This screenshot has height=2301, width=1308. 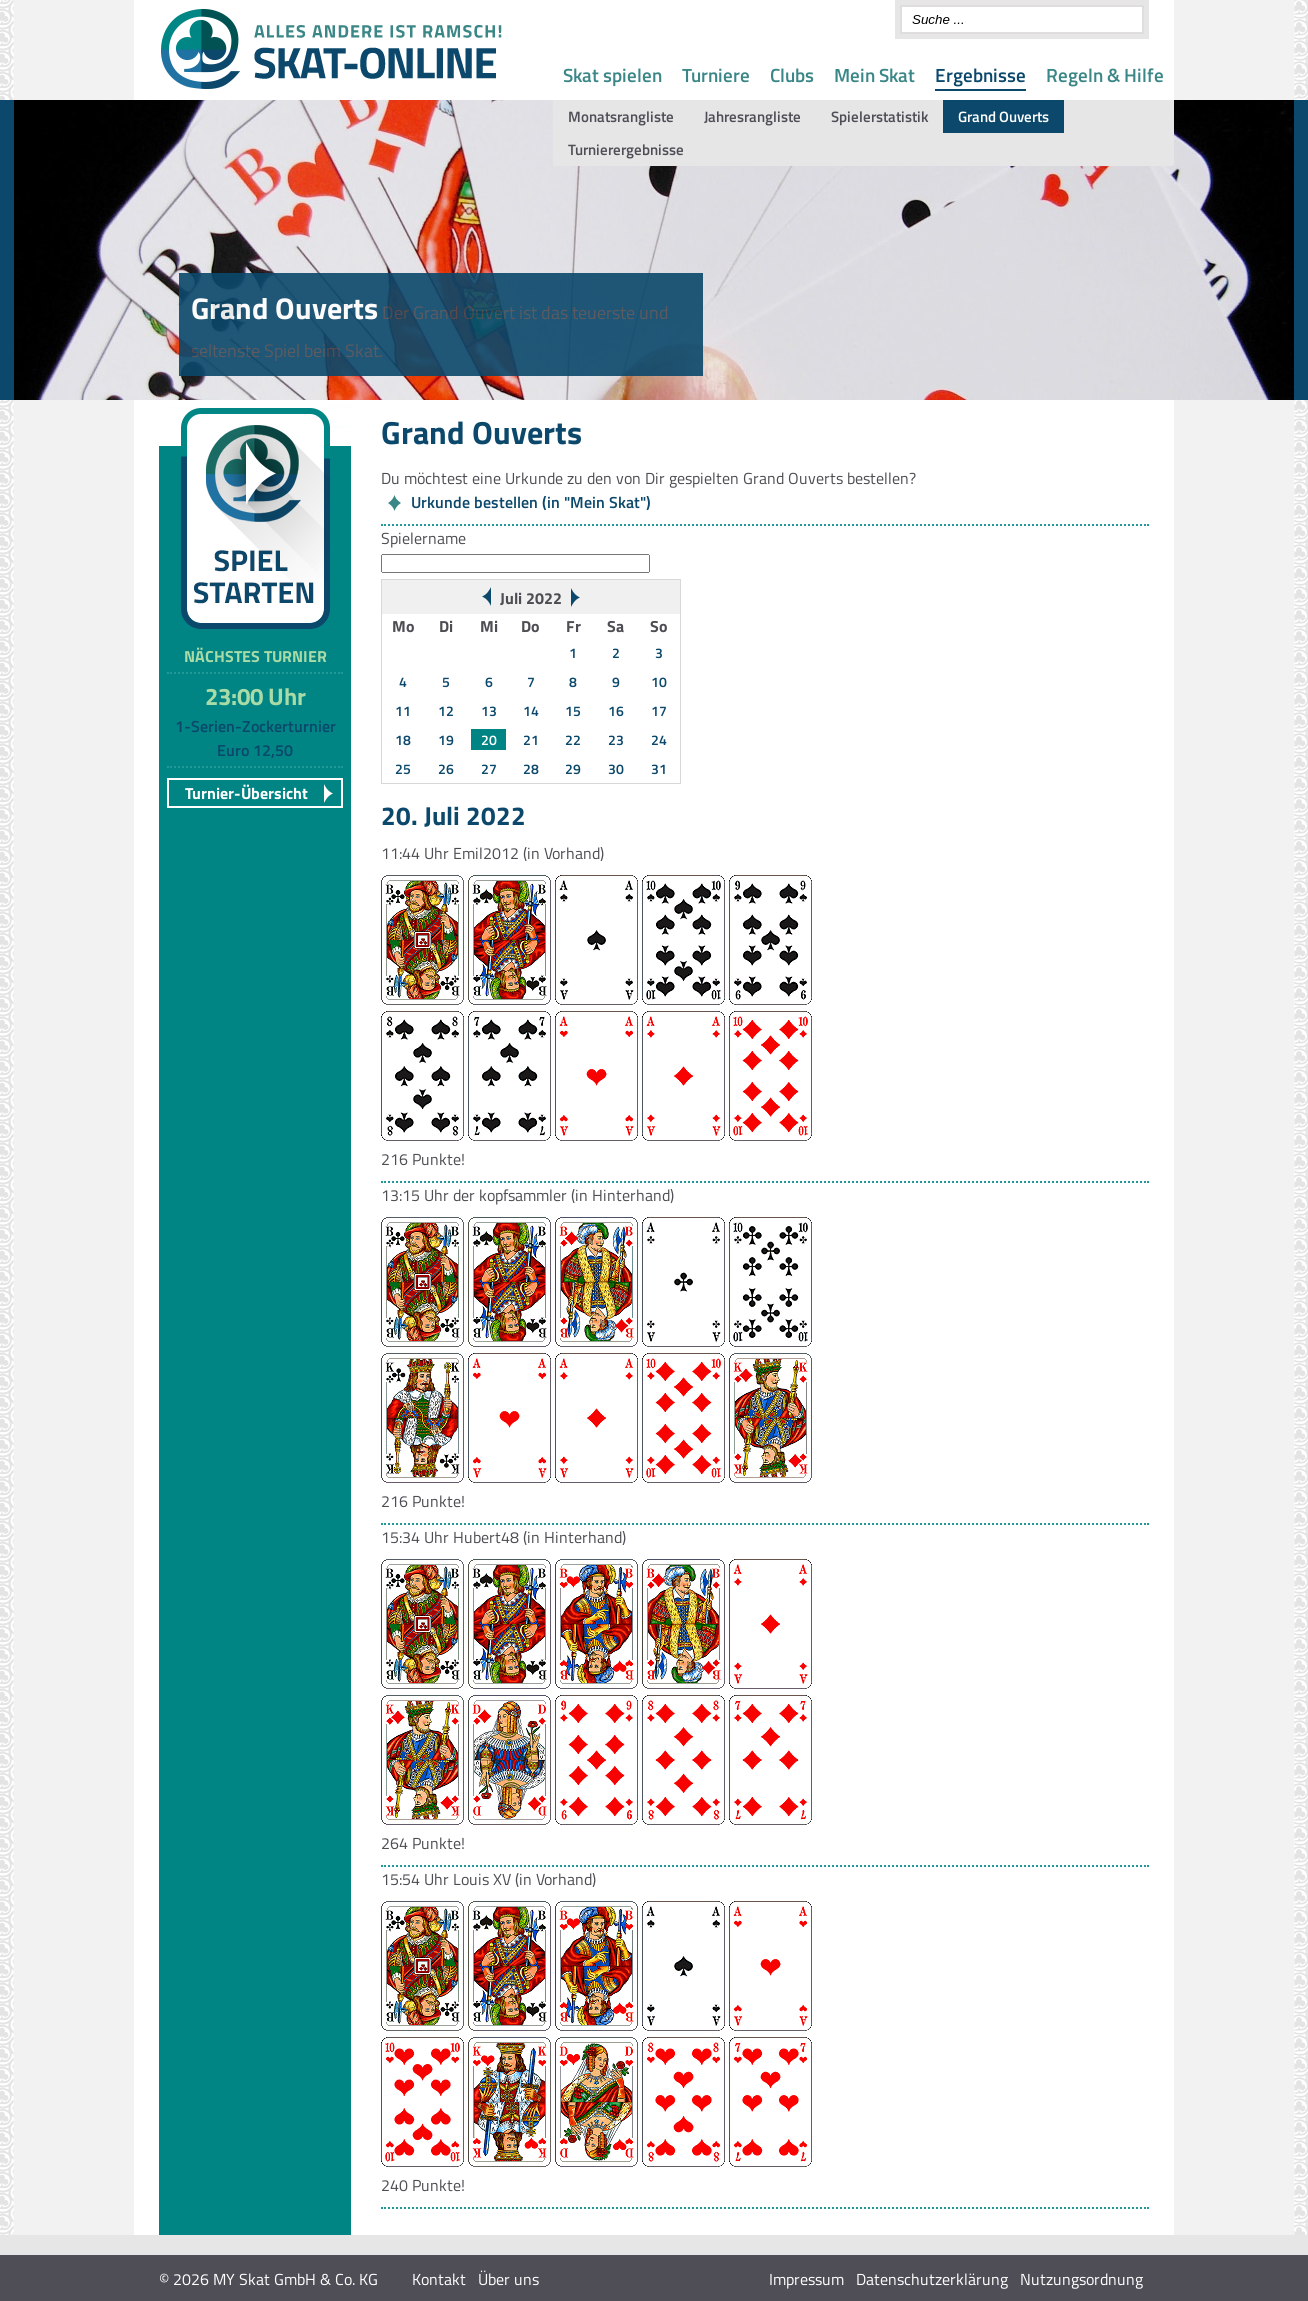 What do you see at coordinates (616, 739) in the screenshot?
I see `23` at bounding box center [616, 739].